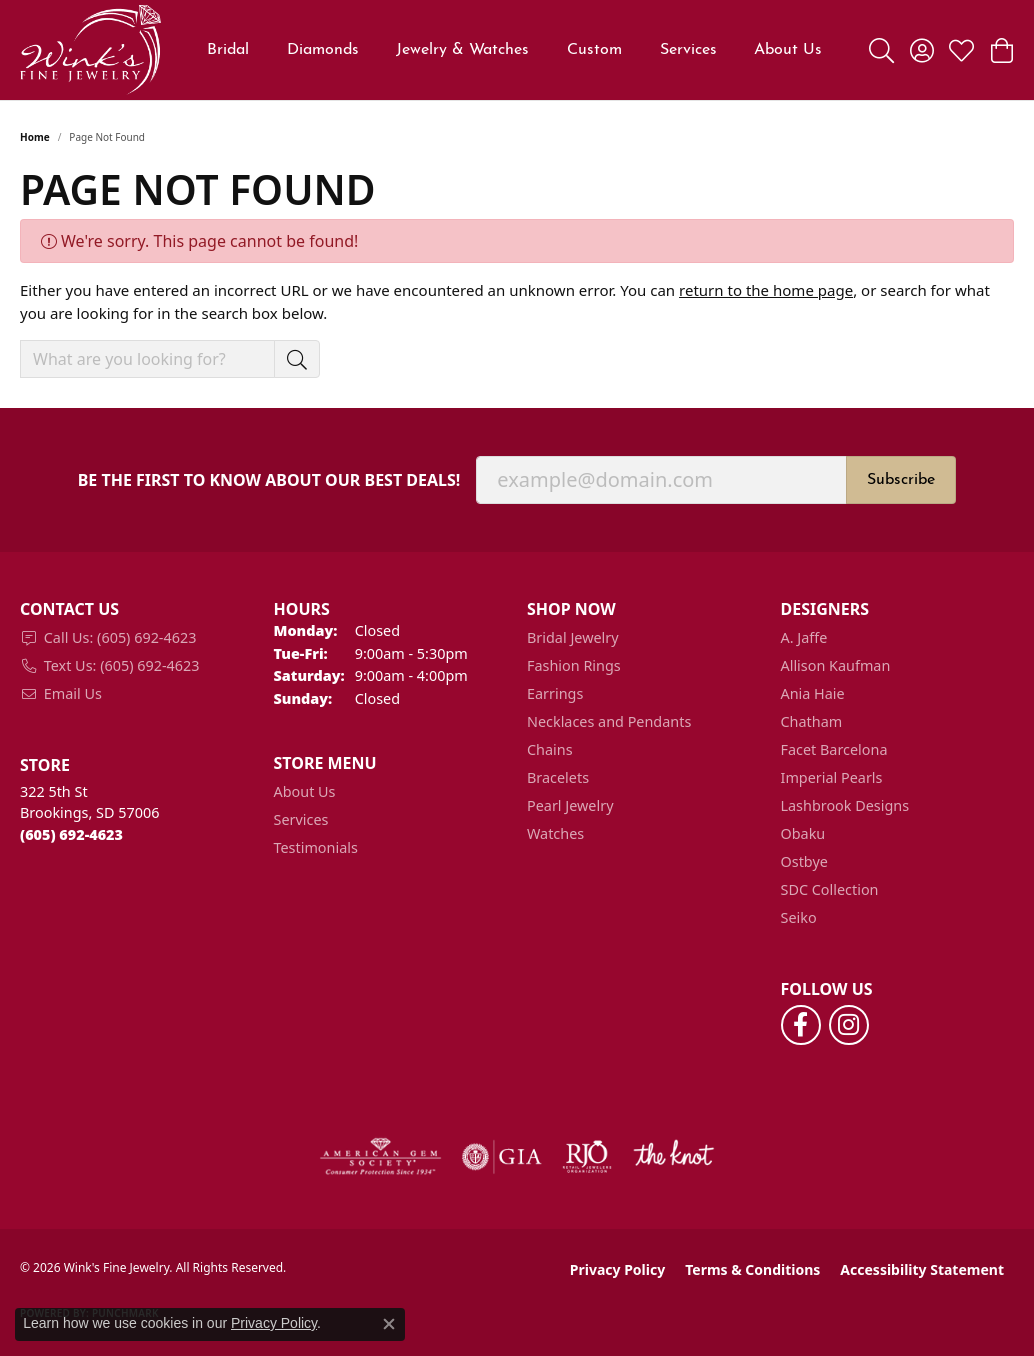 The image size is (1034, 1356). What do you see at coordinates (587, 1157) in the screenshot?
I see `[Visit the rjo website]` at bounding box center [587, 1157].